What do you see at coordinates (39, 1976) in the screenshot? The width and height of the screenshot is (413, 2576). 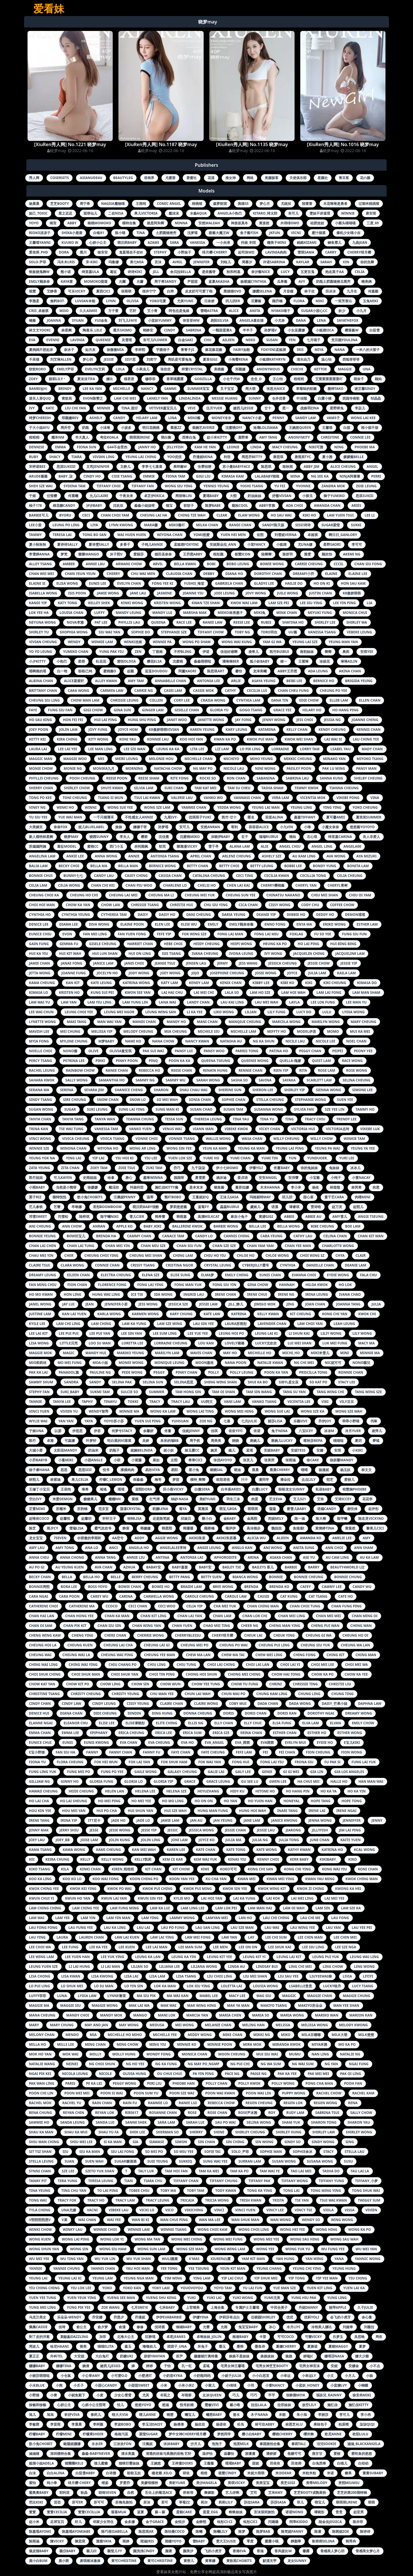 I see `lisa chong` at bounding box center [39, 1976].